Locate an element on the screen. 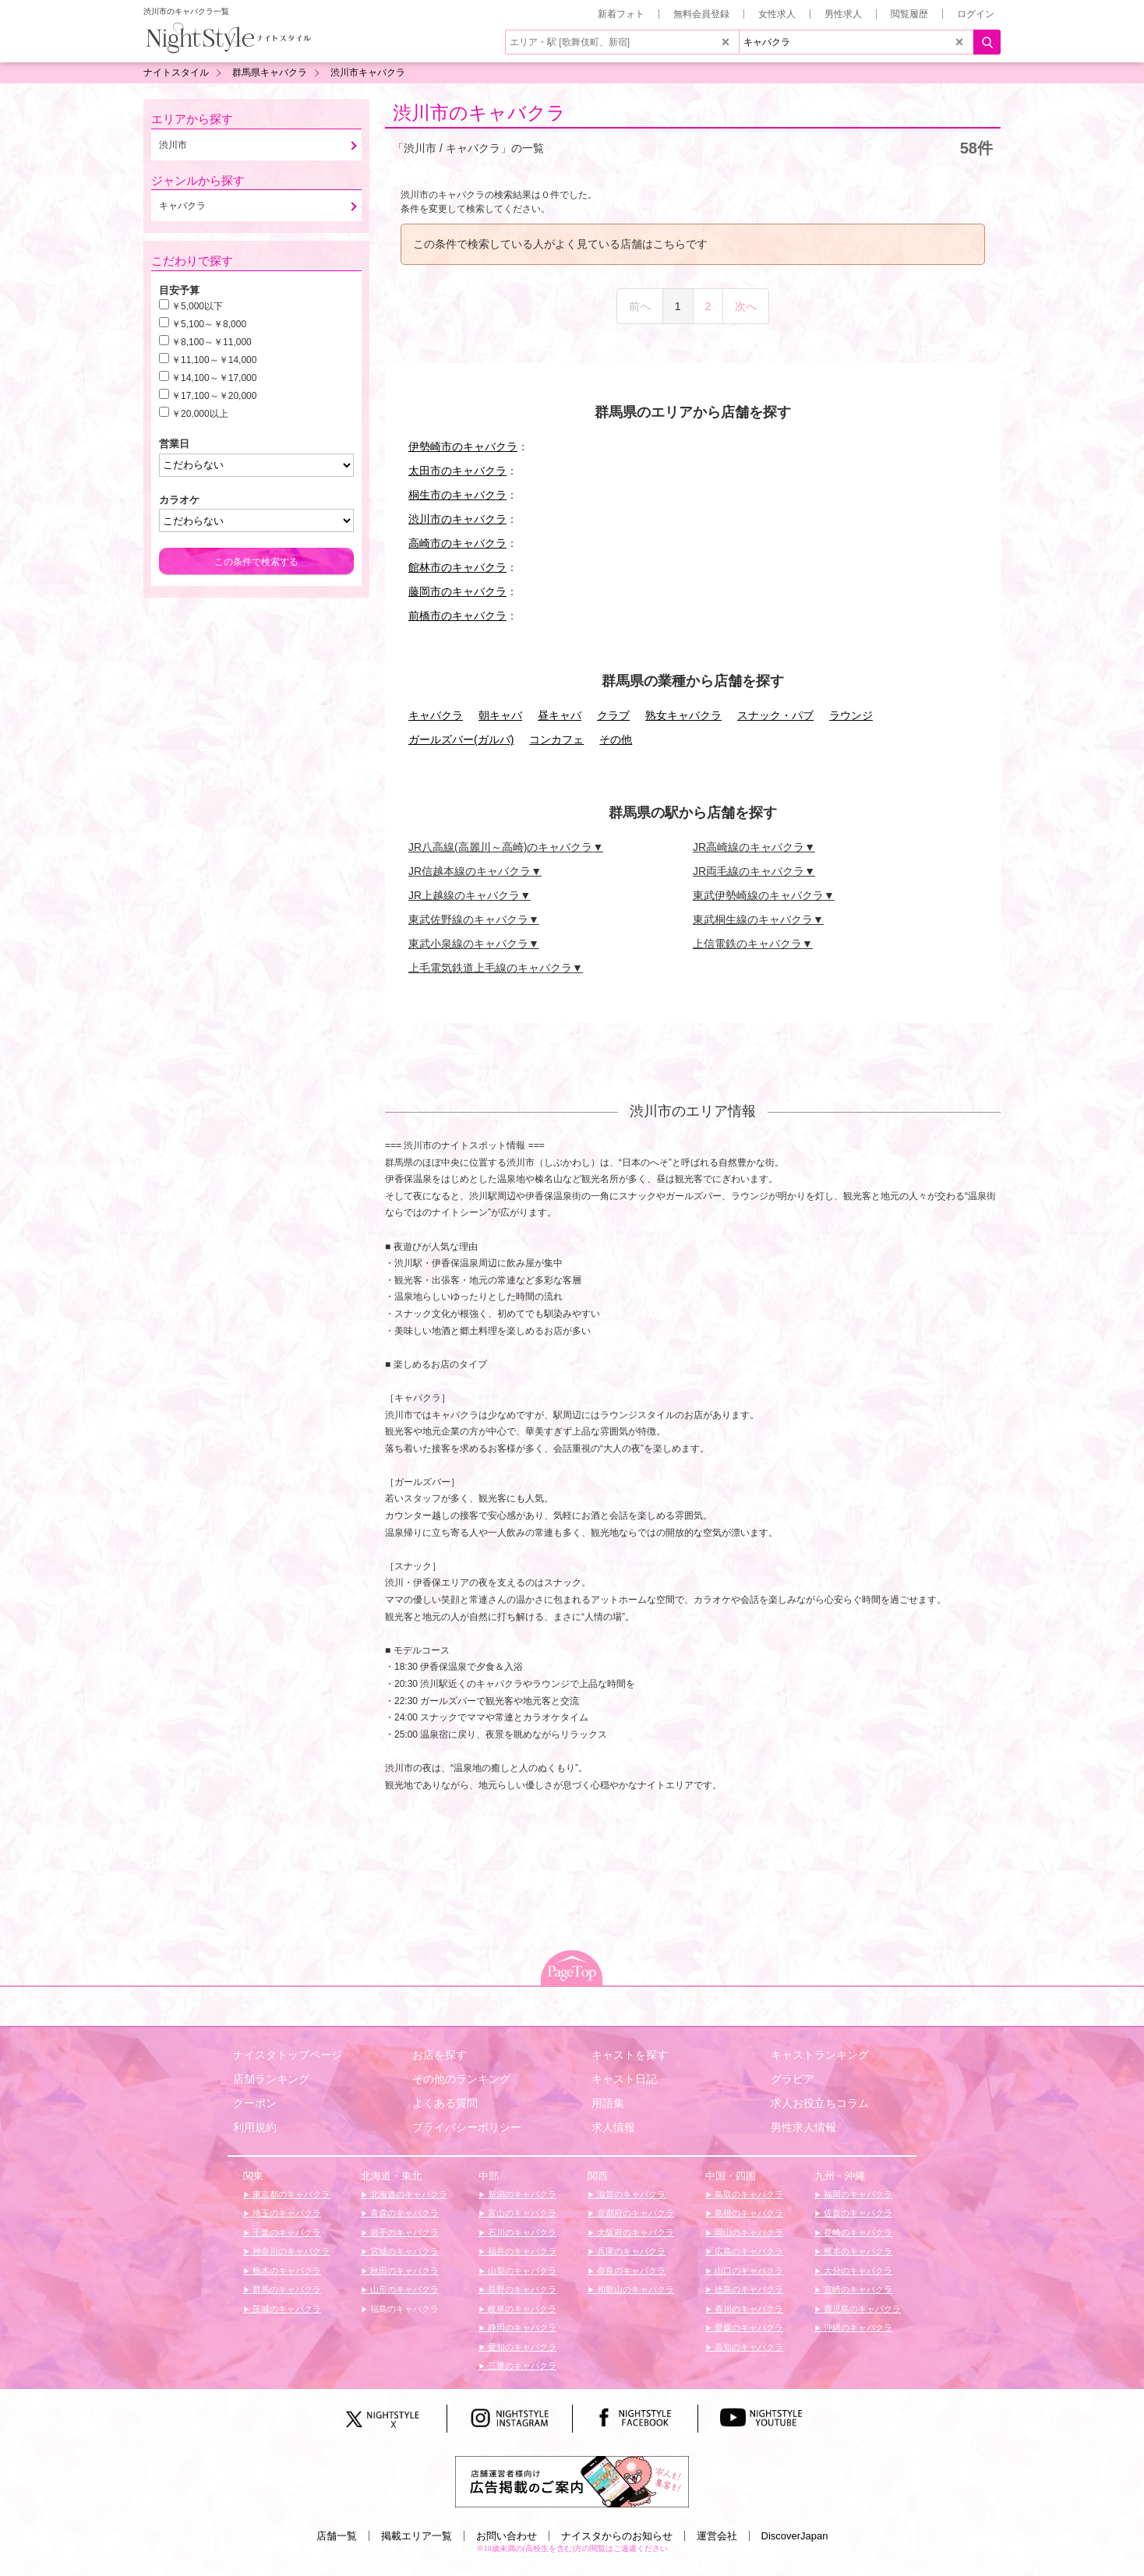 This screenshot has width=1144, height=2576. 岩手のキャバクラ is located at coordinates (403, 2232).